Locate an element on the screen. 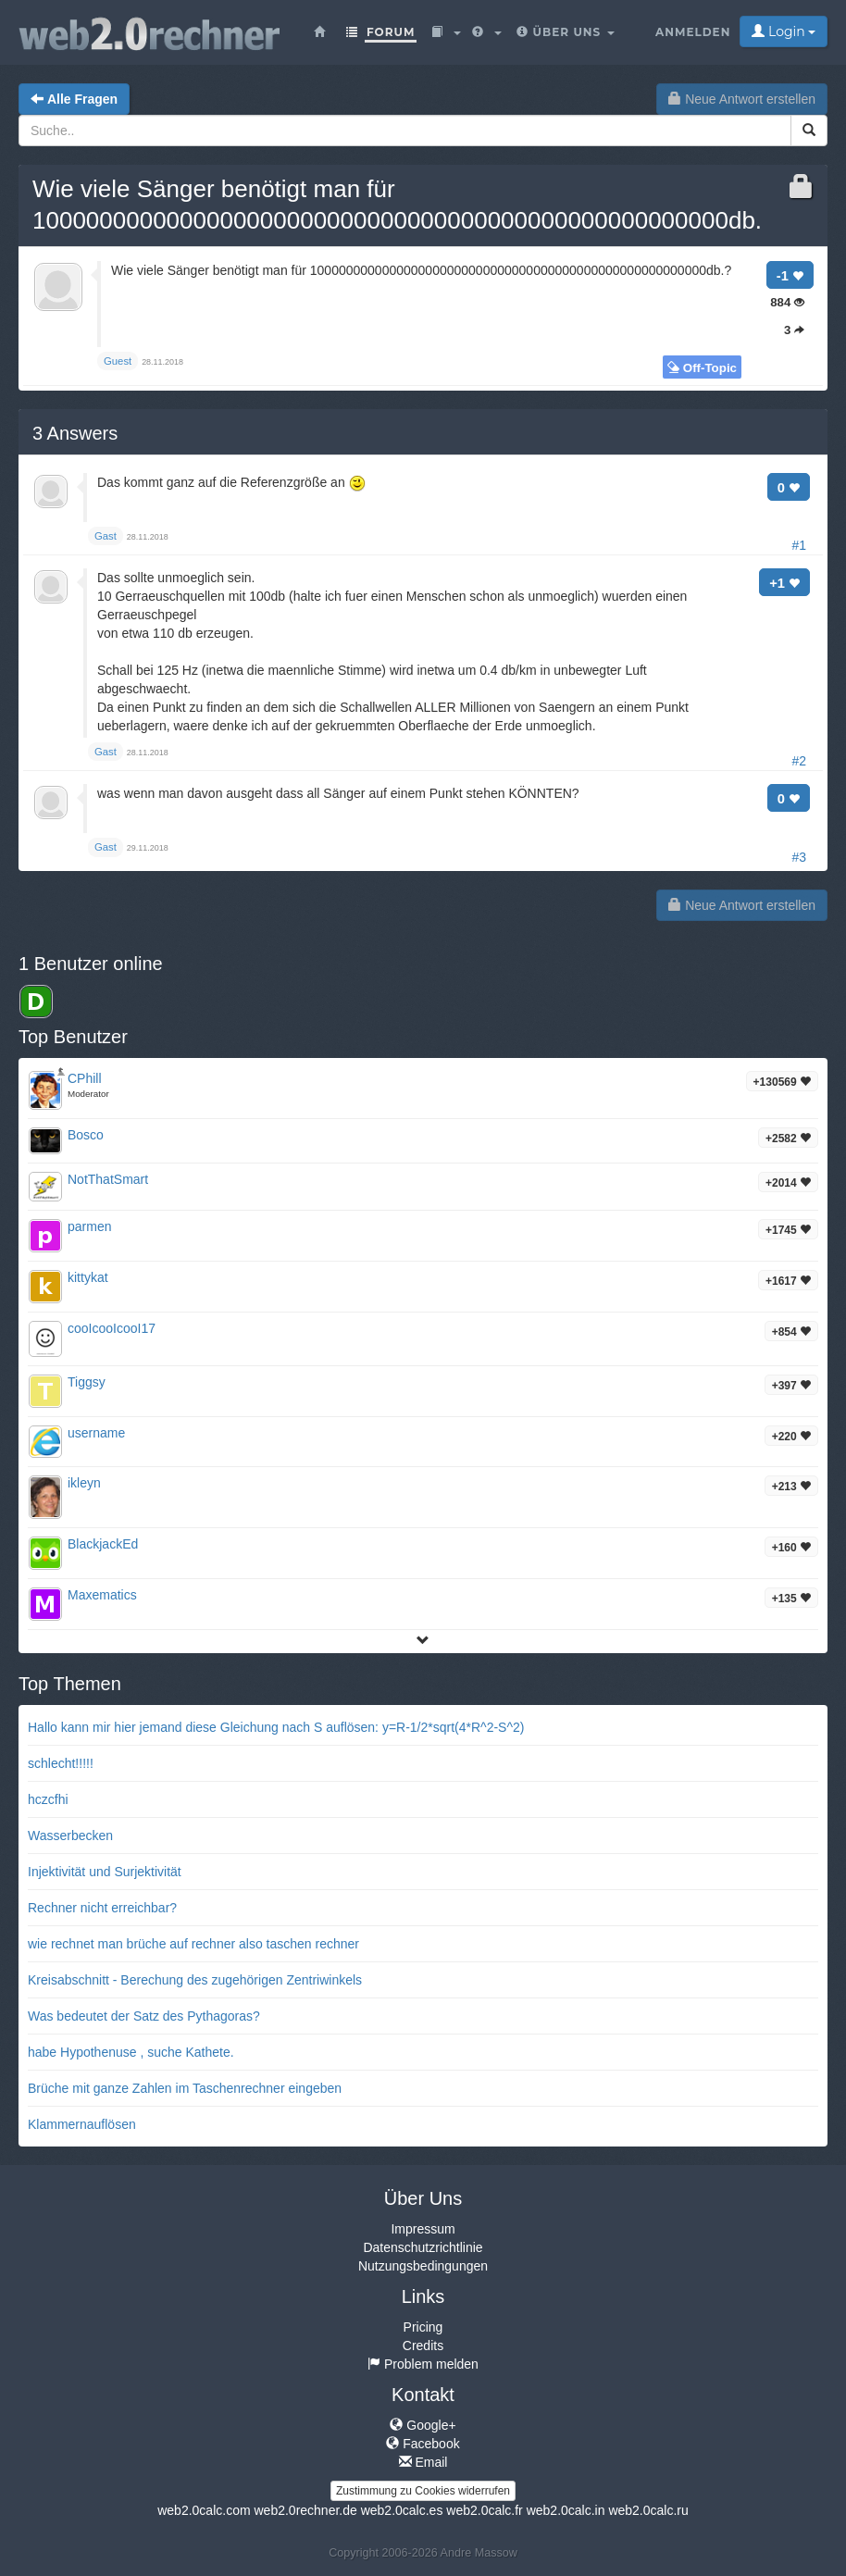 The height and width of the screenshot is (2576, 846). Impressum is located at coordinates (422, 2228).